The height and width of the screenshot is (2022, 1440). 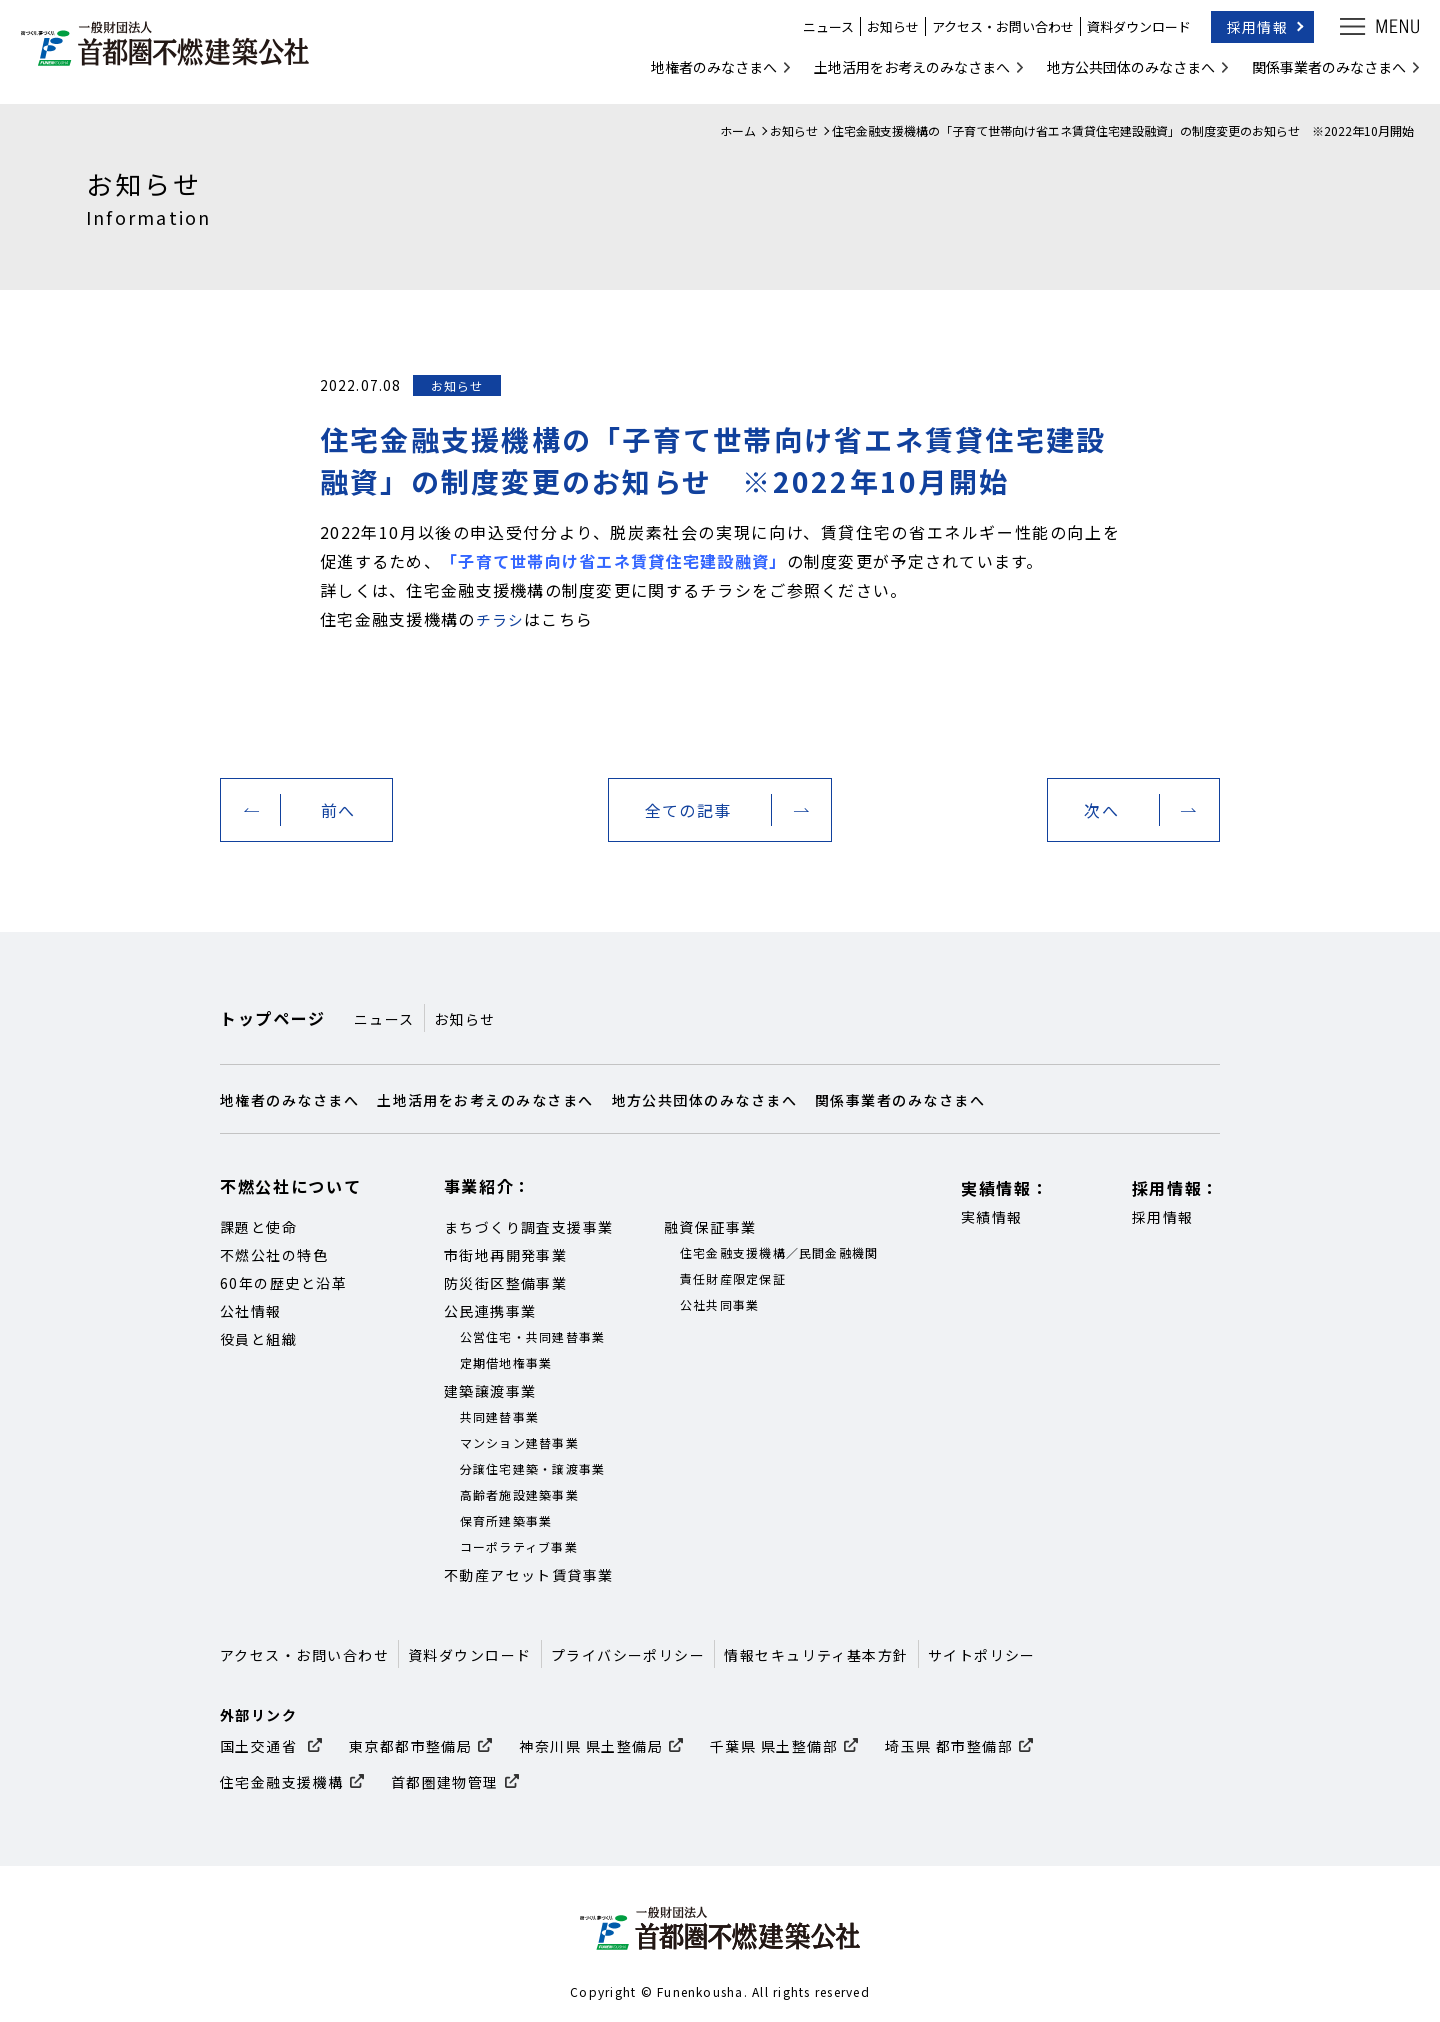 What do you see at coordinates (710, 1227) in the screenshot?
I see `融資保証事業` at bounding box center [710, 1227].